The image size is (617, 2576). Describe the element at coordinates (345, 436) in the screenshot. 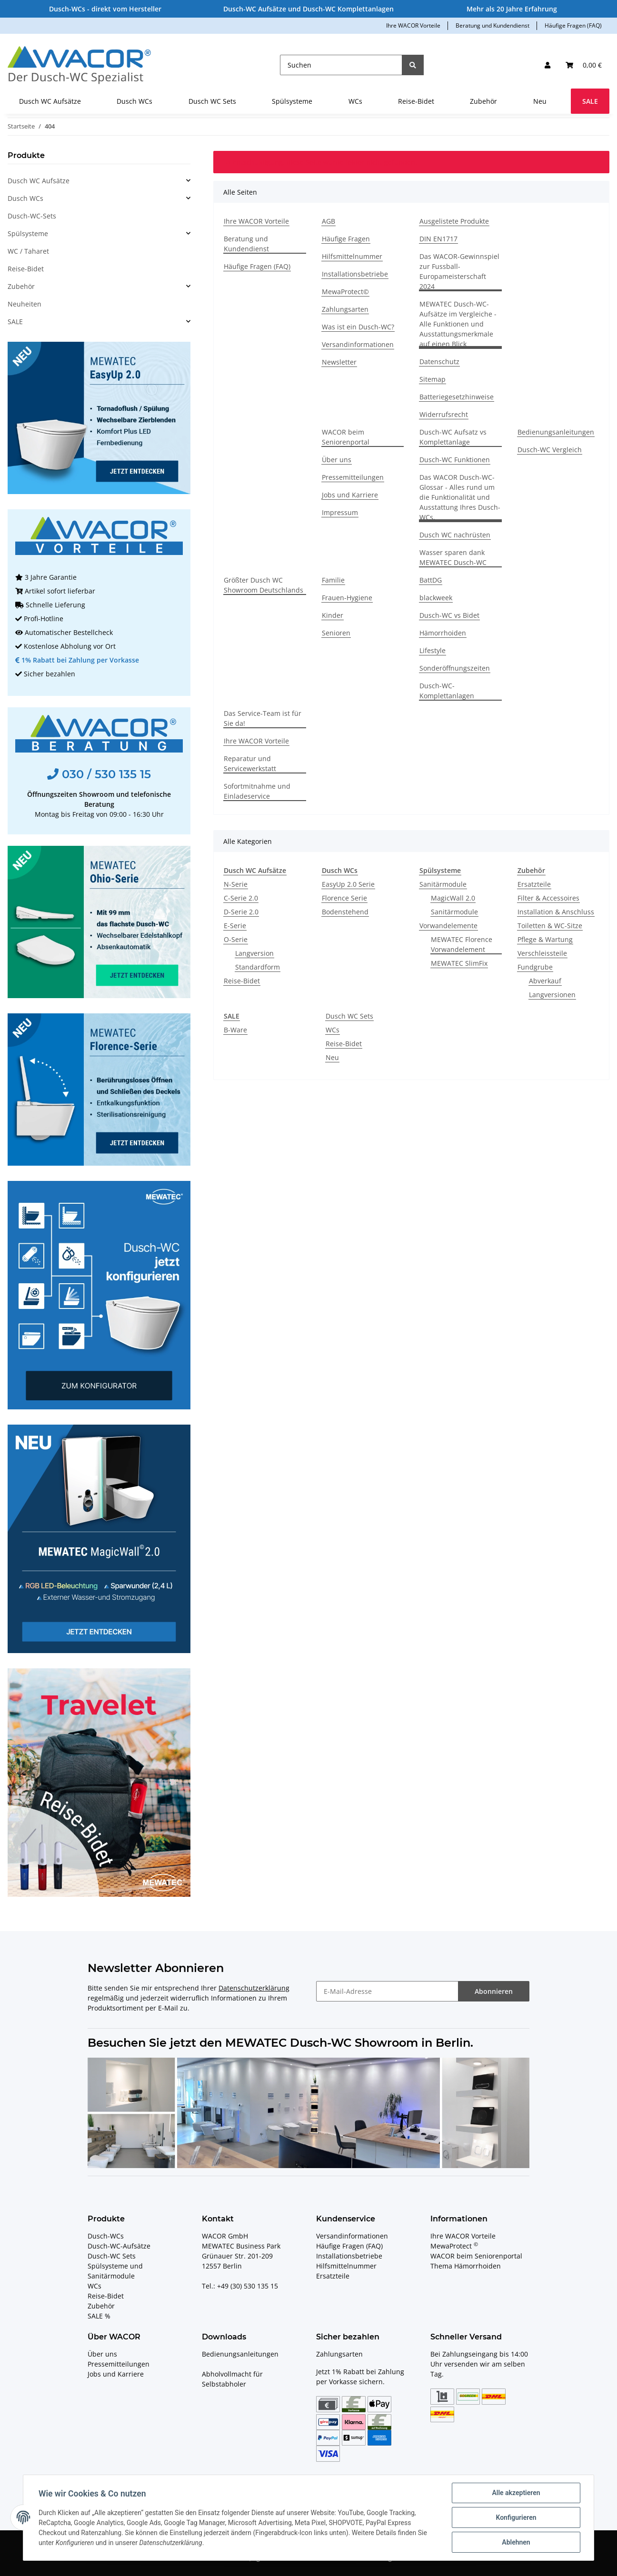

I see `WACOR beim Seniorenportal` at that location.